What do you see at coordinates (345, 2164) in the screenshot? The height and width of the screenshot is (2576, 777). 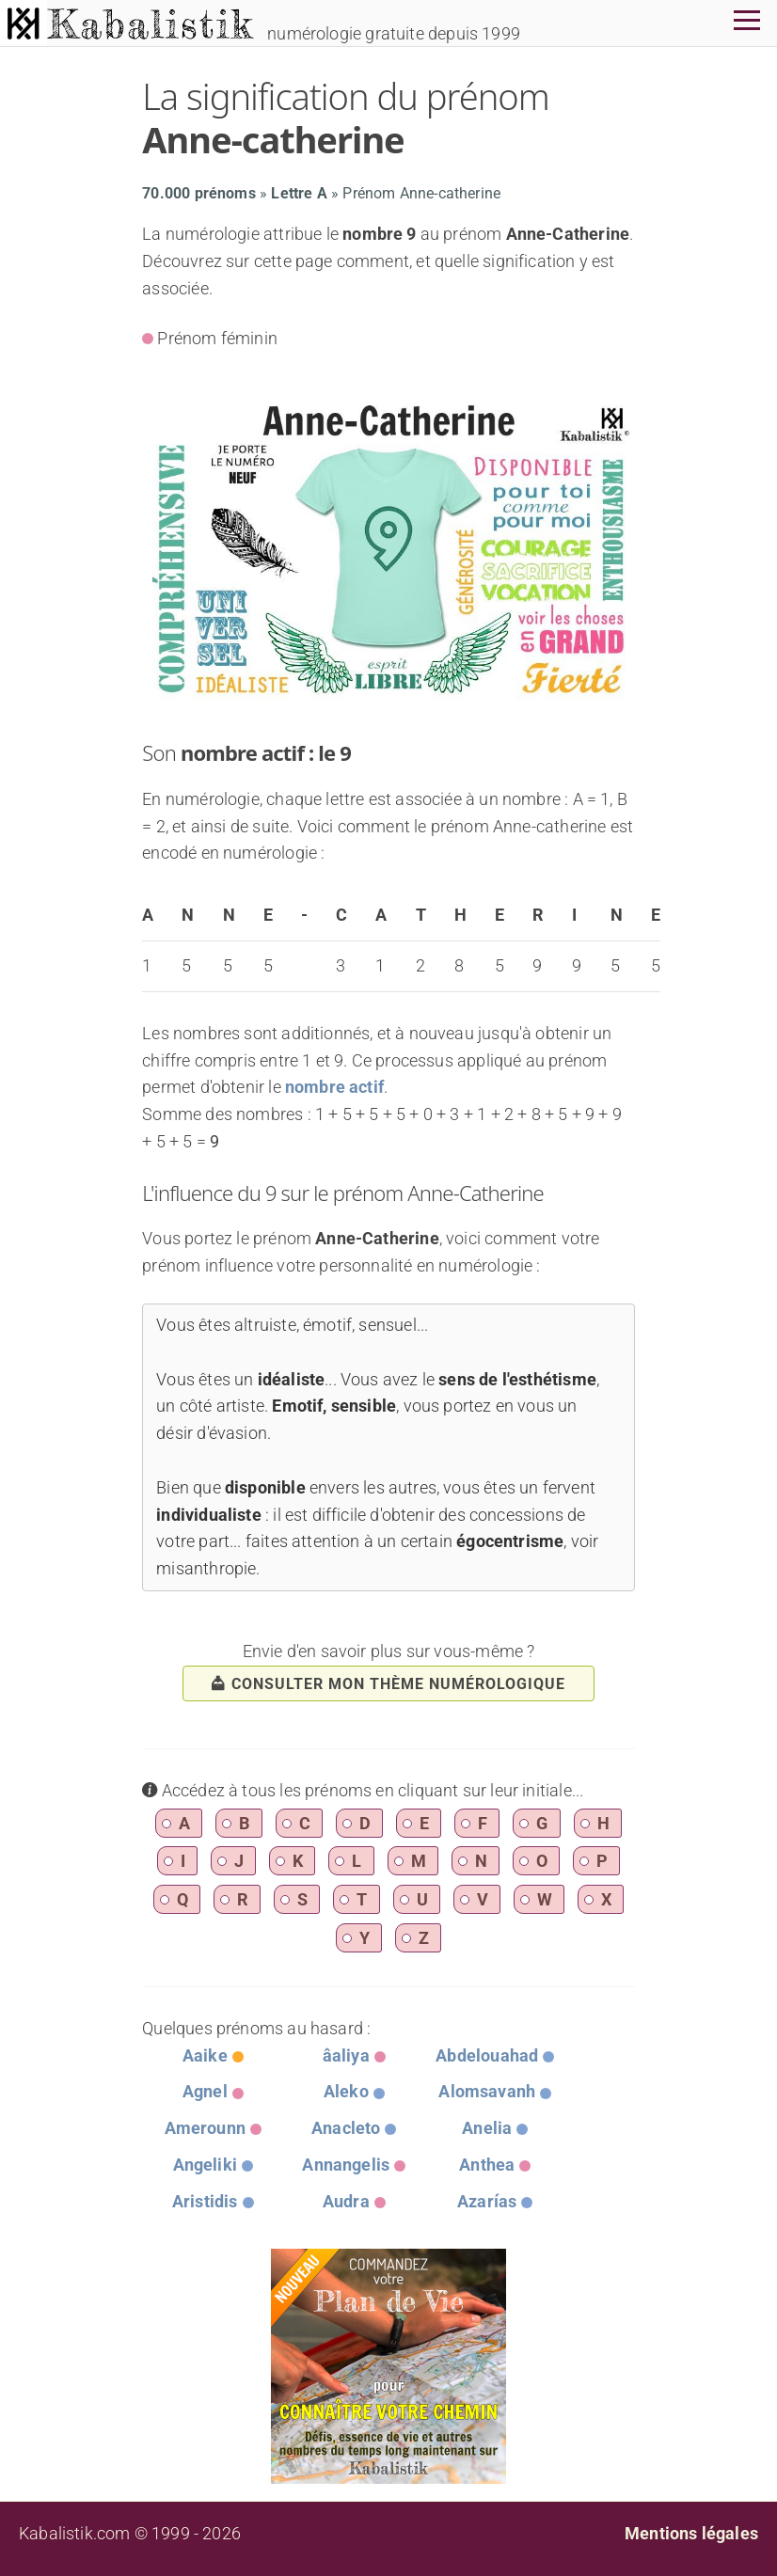 I see `Annangelis` at bounding box center [345, 2164].